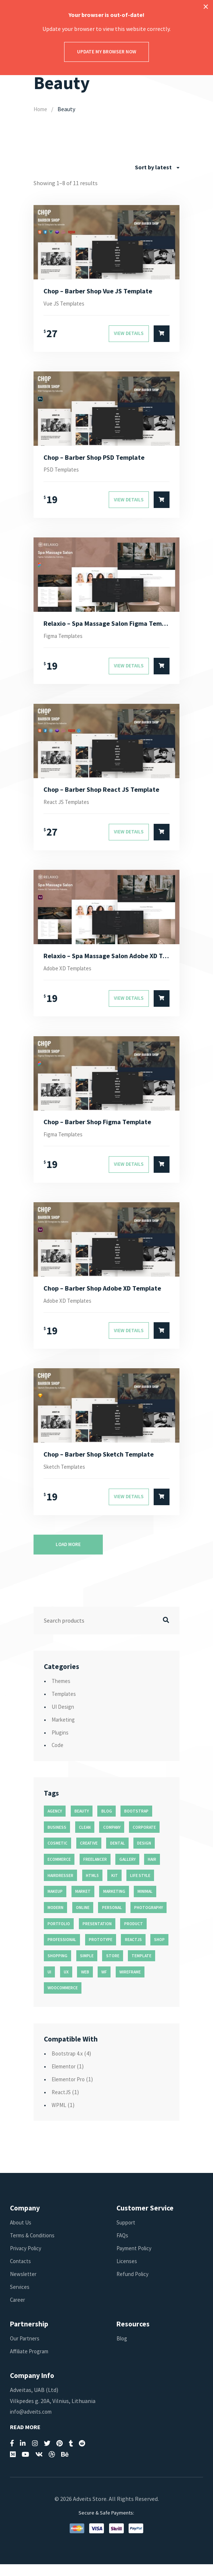 Image resolution: width=213 pixels, height=2576 pixels. What do you see at coordinates (59, 1935) in the screenshot?
I see `portfolio [portfolio (23 products)]` at bounding box center [59, 1935].